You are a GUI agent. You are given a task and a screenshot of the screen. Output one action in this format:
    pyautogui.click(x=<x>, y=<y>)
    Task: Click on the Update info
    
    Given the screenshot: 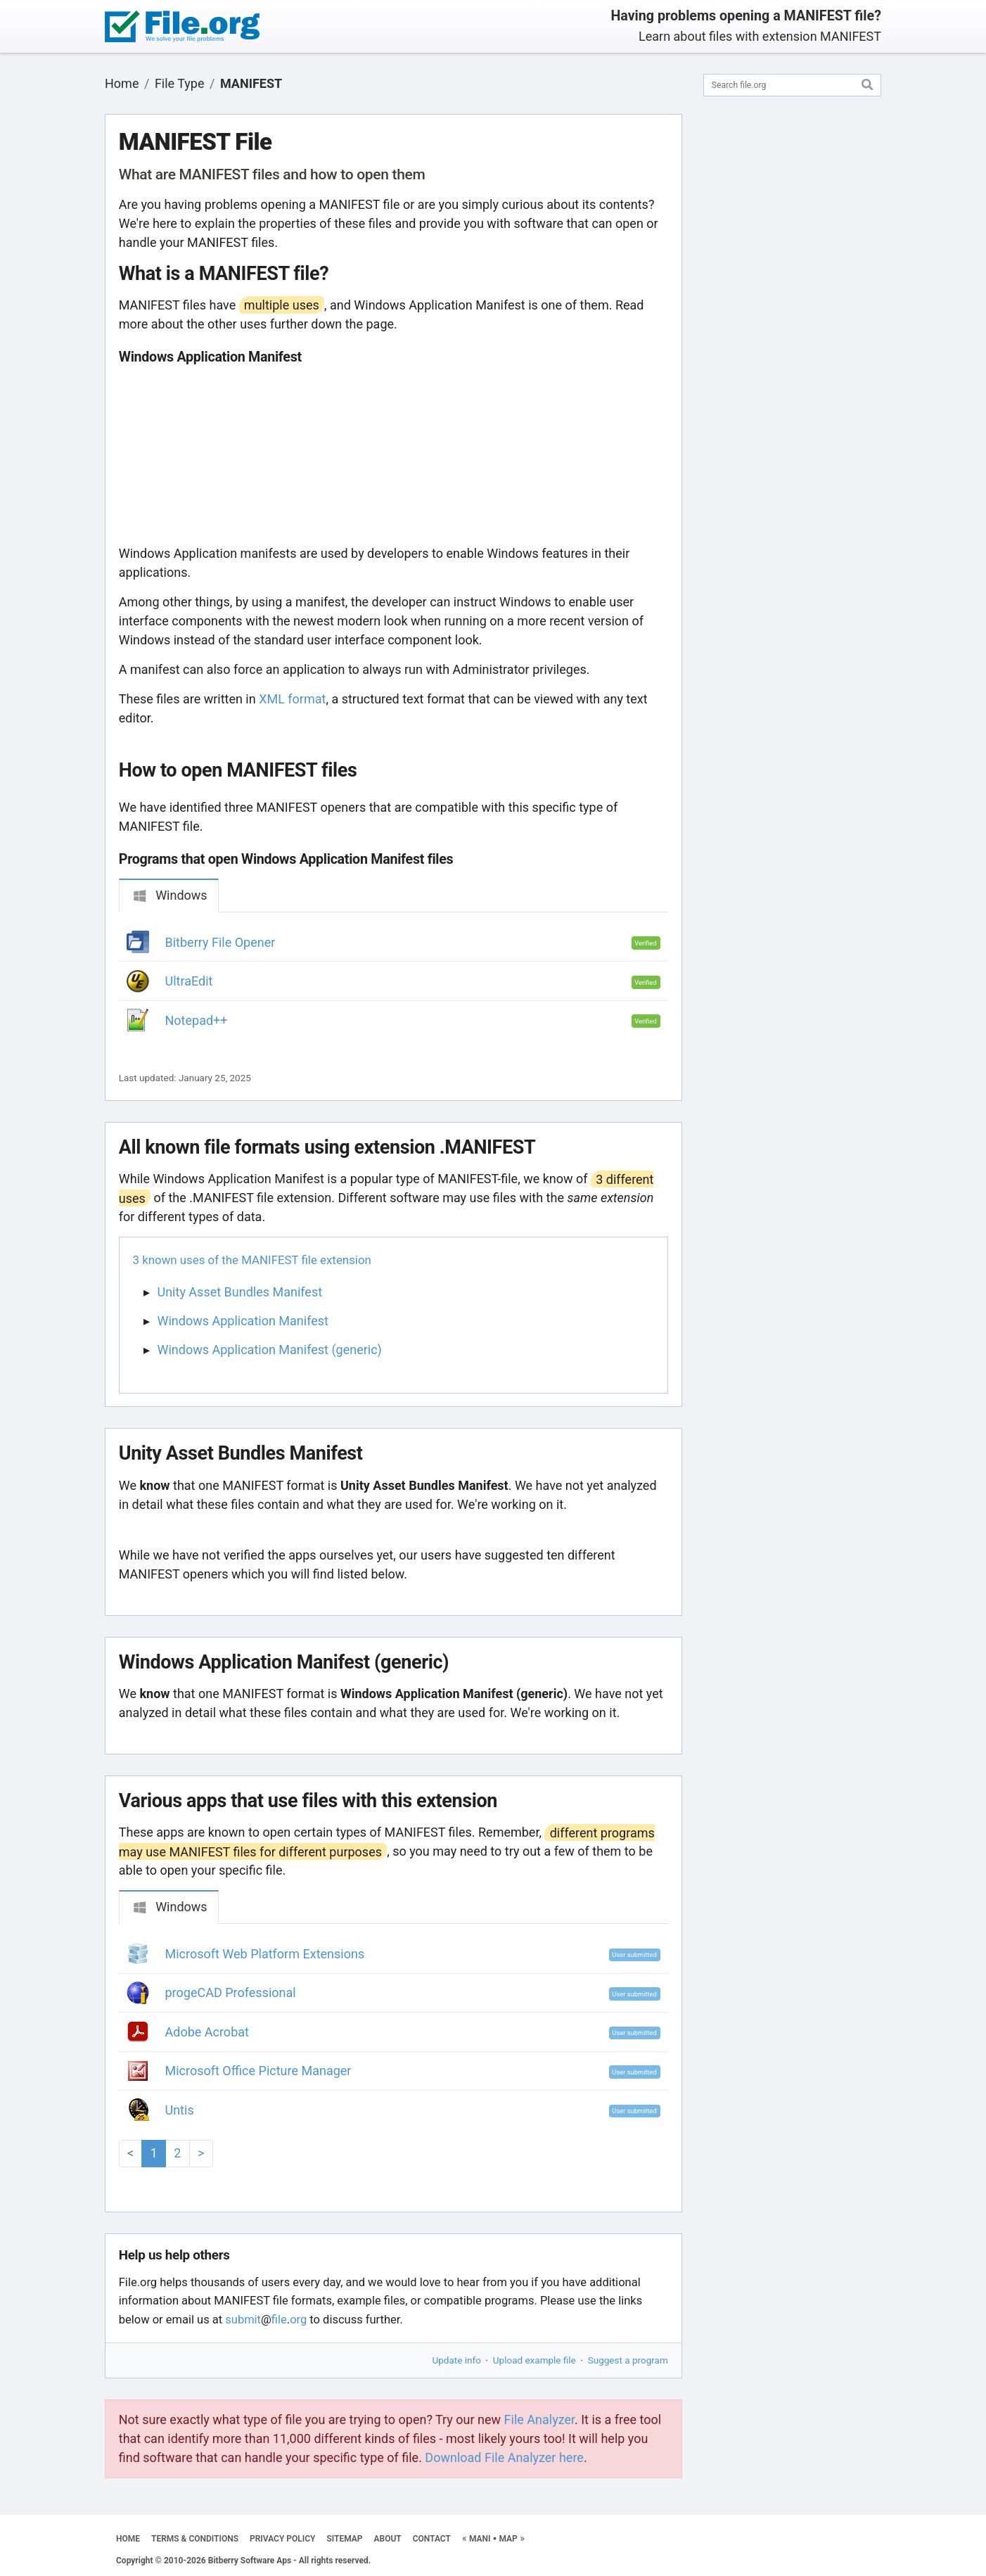 What is the action you would take?
    pyautogui.click(x=457, y=2360)
    